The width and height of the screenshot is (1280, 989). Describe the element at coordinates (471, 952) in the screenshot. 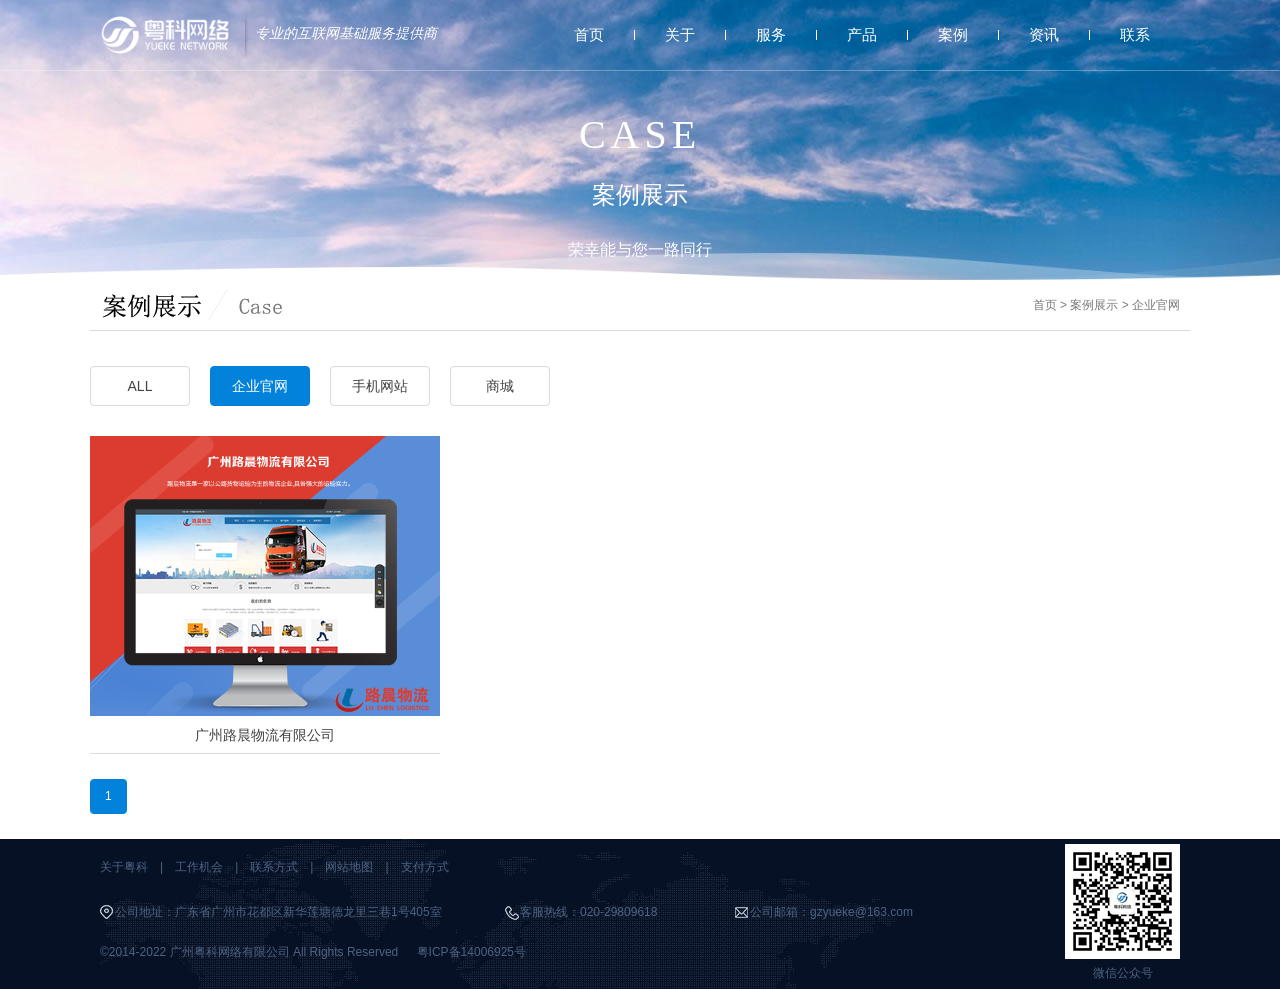

I see `粤ICP备14006925号` at that location.